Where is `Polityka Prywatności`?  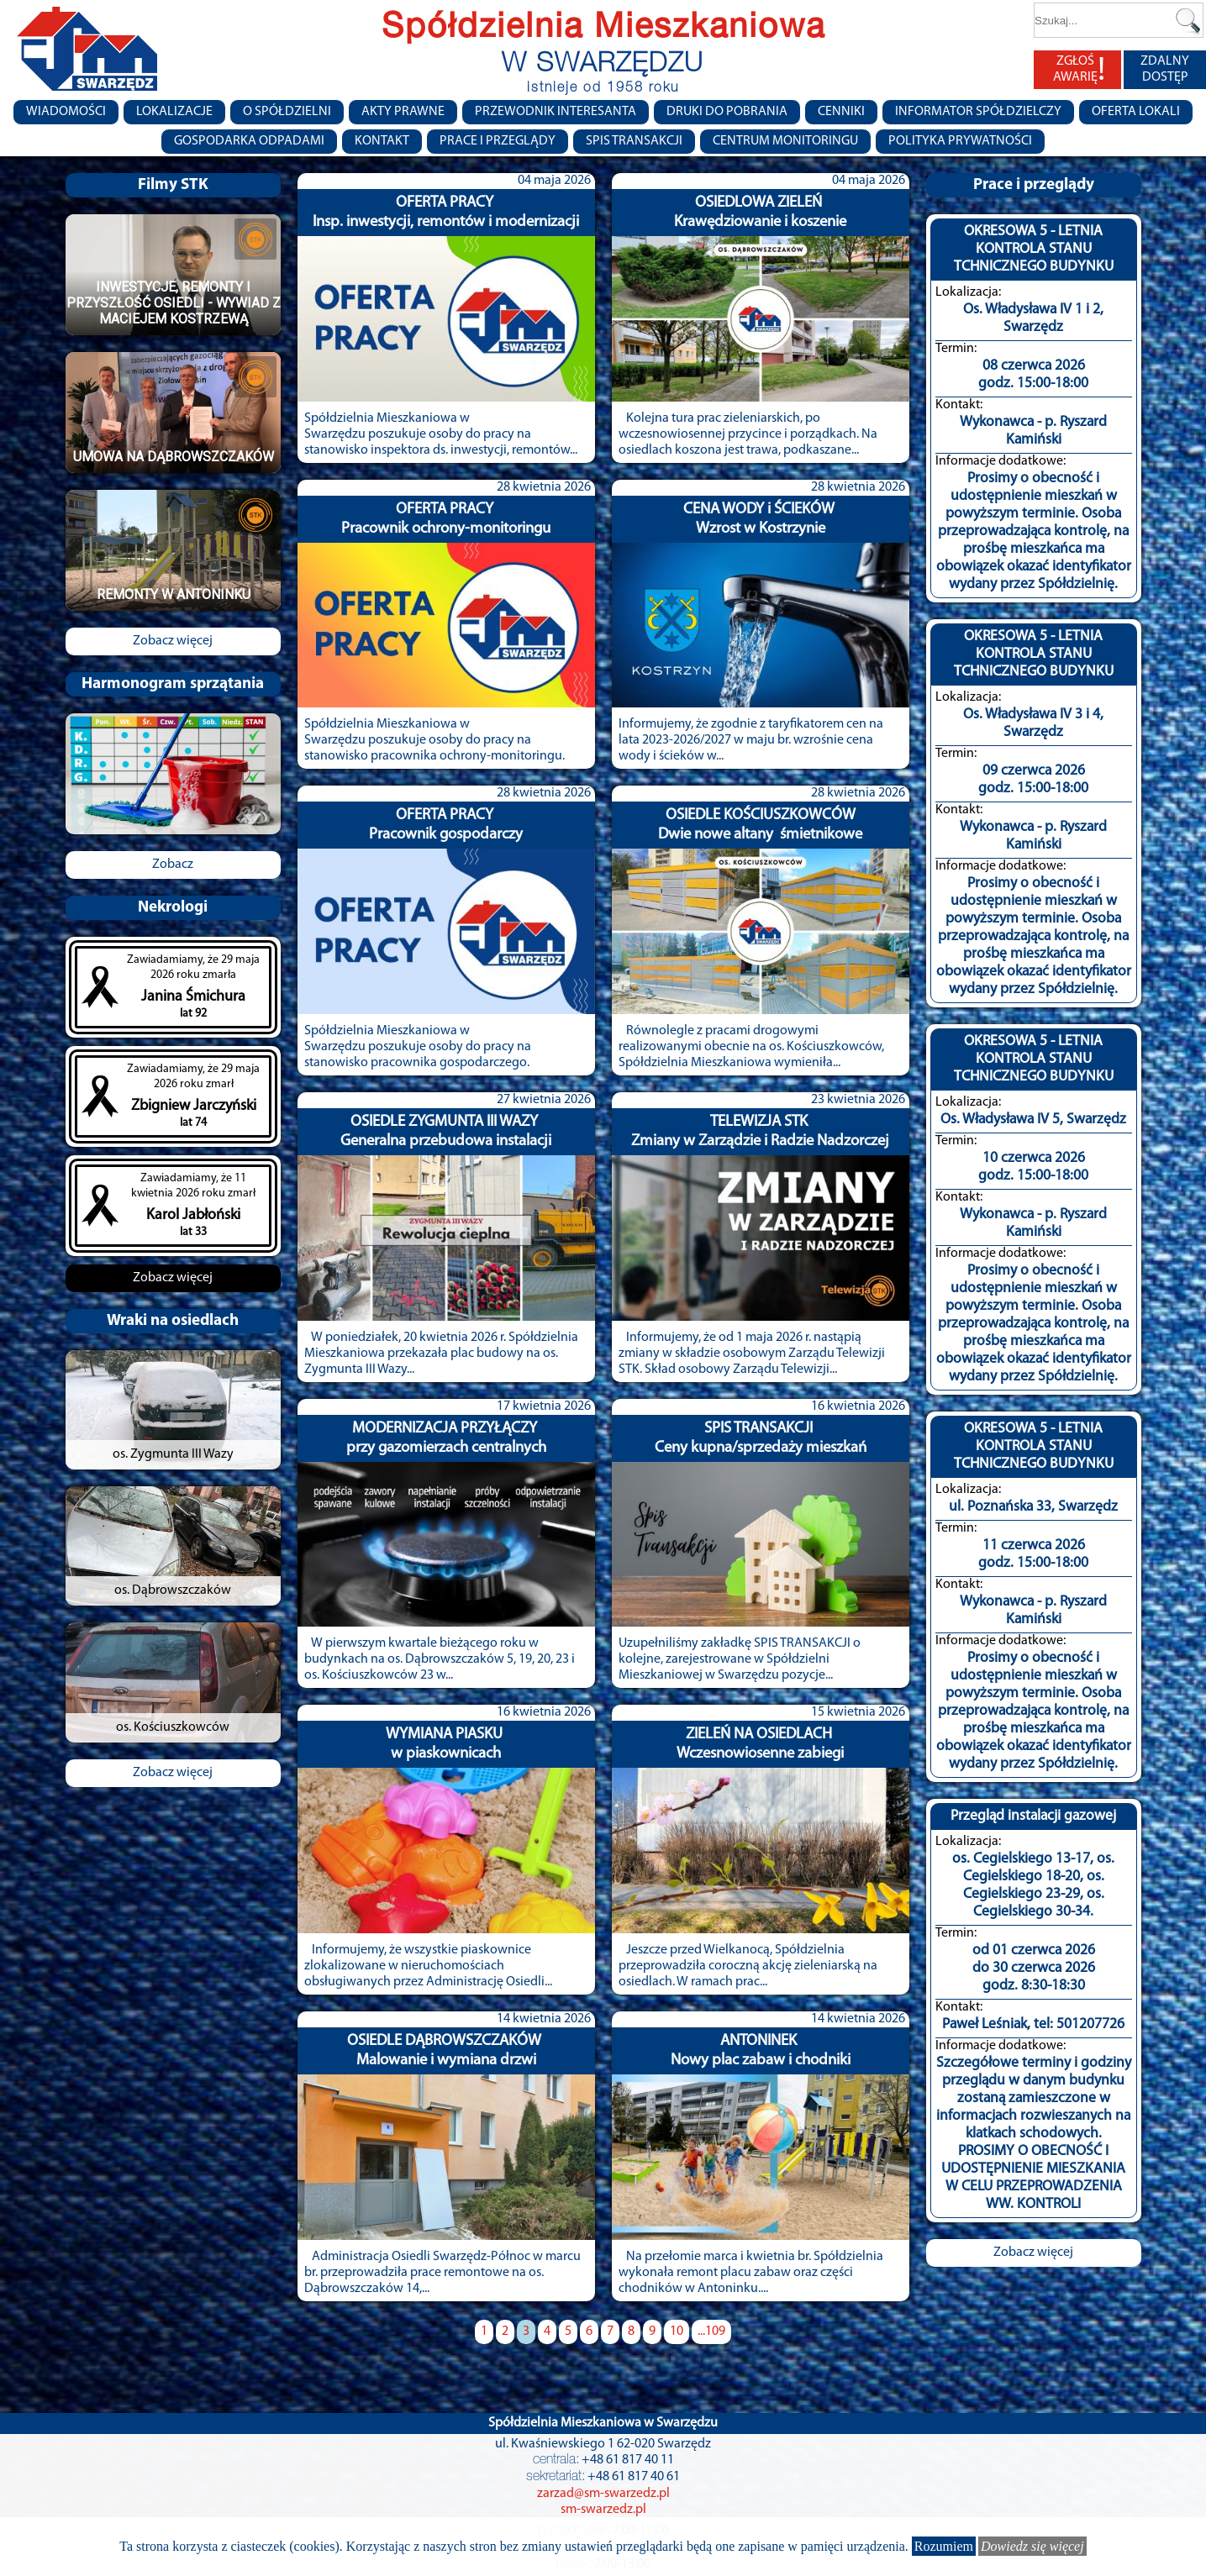
Polityka Prywatności is located at coordinates (960, 141).